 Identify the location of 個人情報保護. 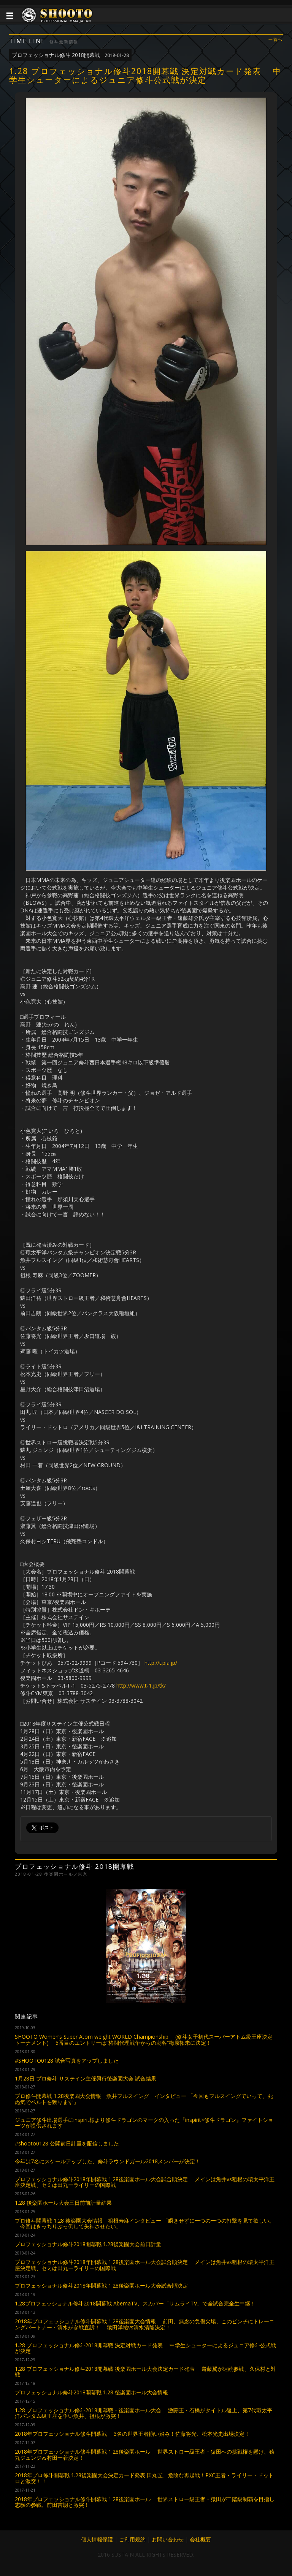
(97, 2539).